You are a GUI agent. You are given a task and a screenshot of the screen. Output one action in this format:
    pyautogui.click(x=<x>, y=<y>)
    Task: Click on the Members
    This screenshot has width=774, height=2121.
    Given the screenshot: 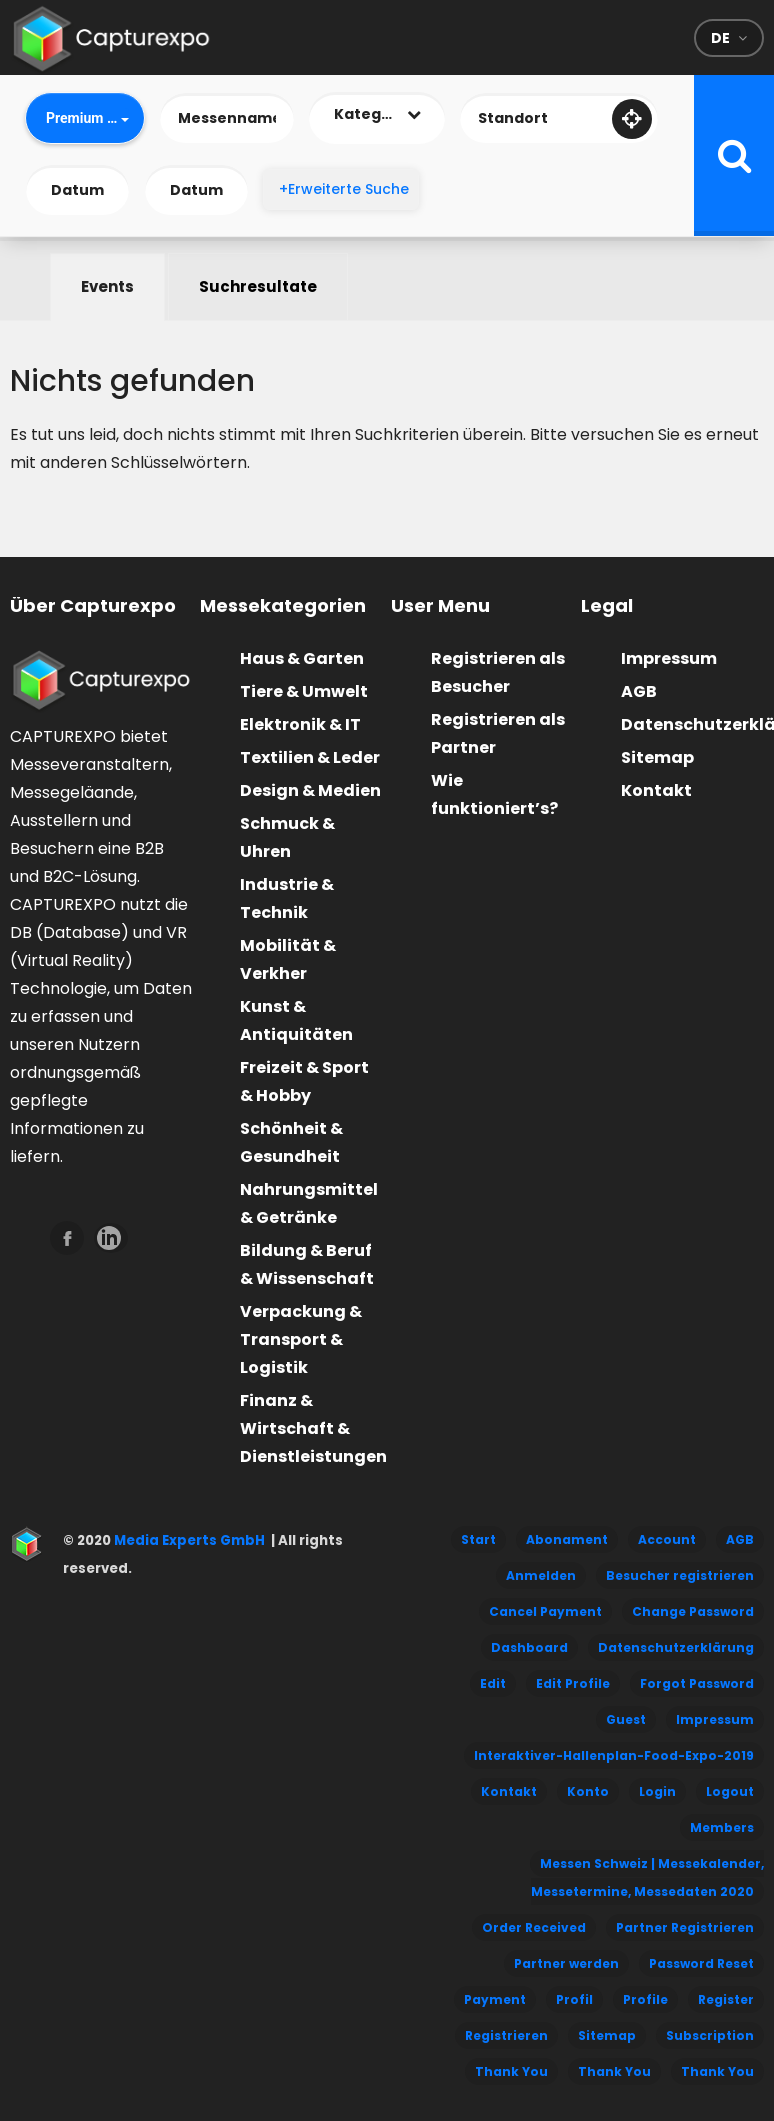 What is the action you would take?
    pyautogui.click(x=722, y=1827)
    